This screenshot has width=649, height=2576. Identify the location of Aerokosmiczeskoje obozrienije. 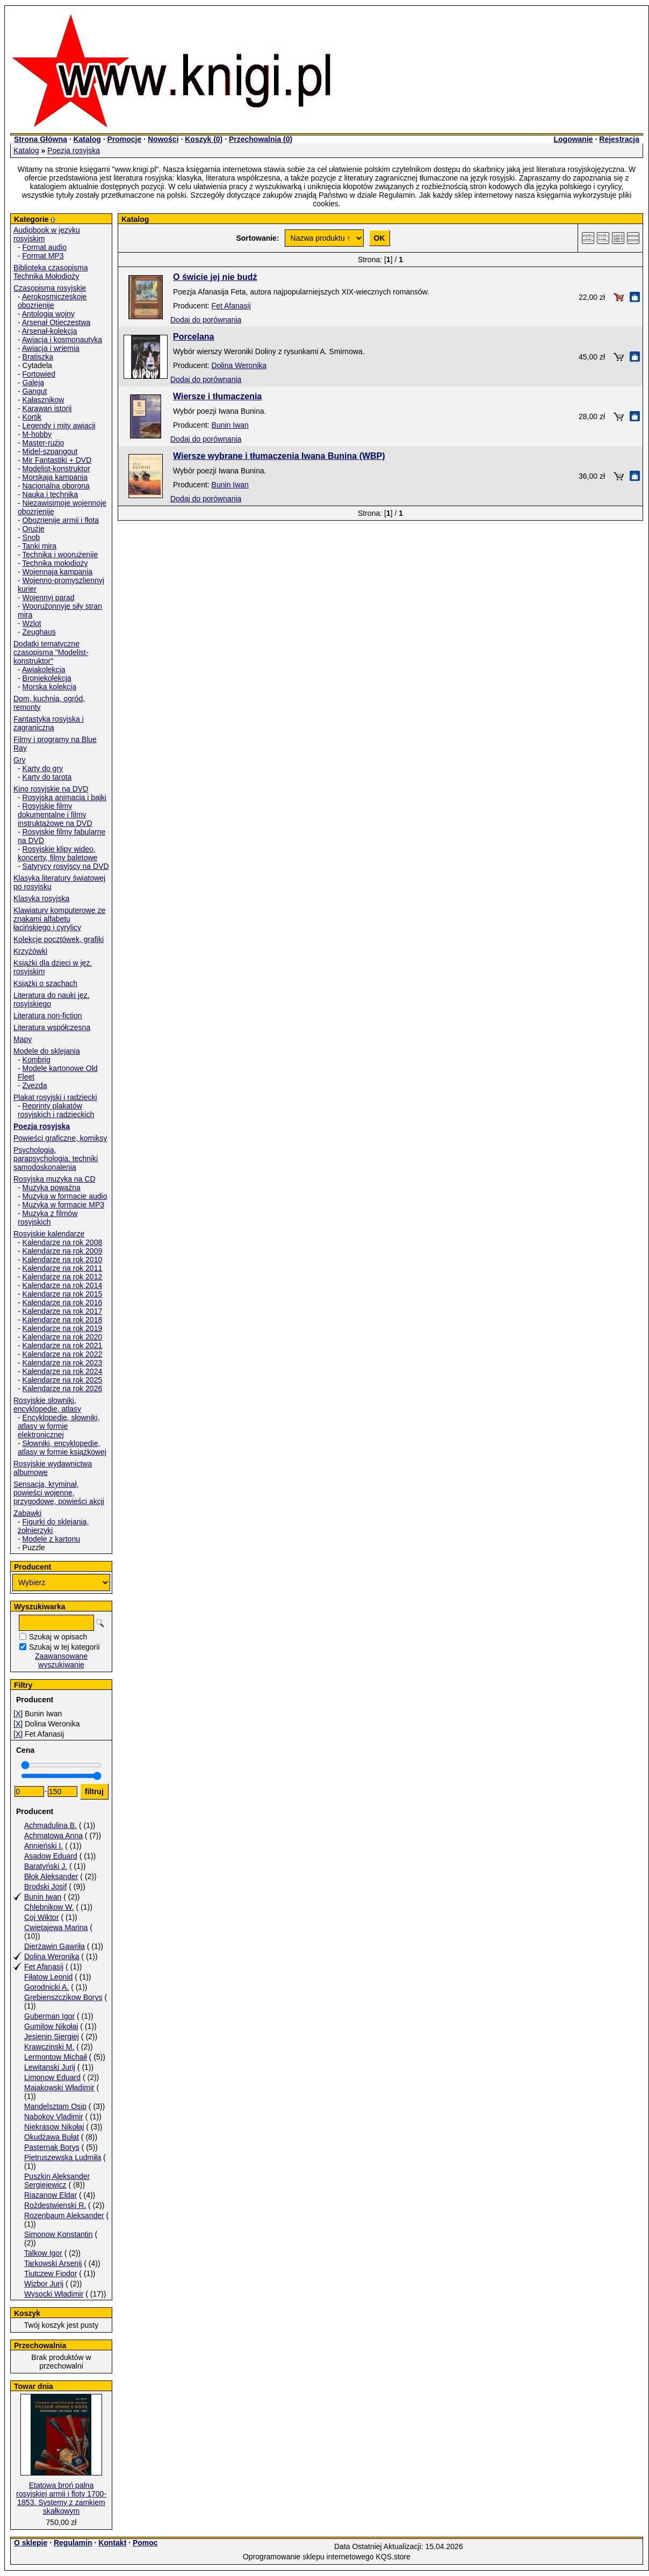
(52, 301).